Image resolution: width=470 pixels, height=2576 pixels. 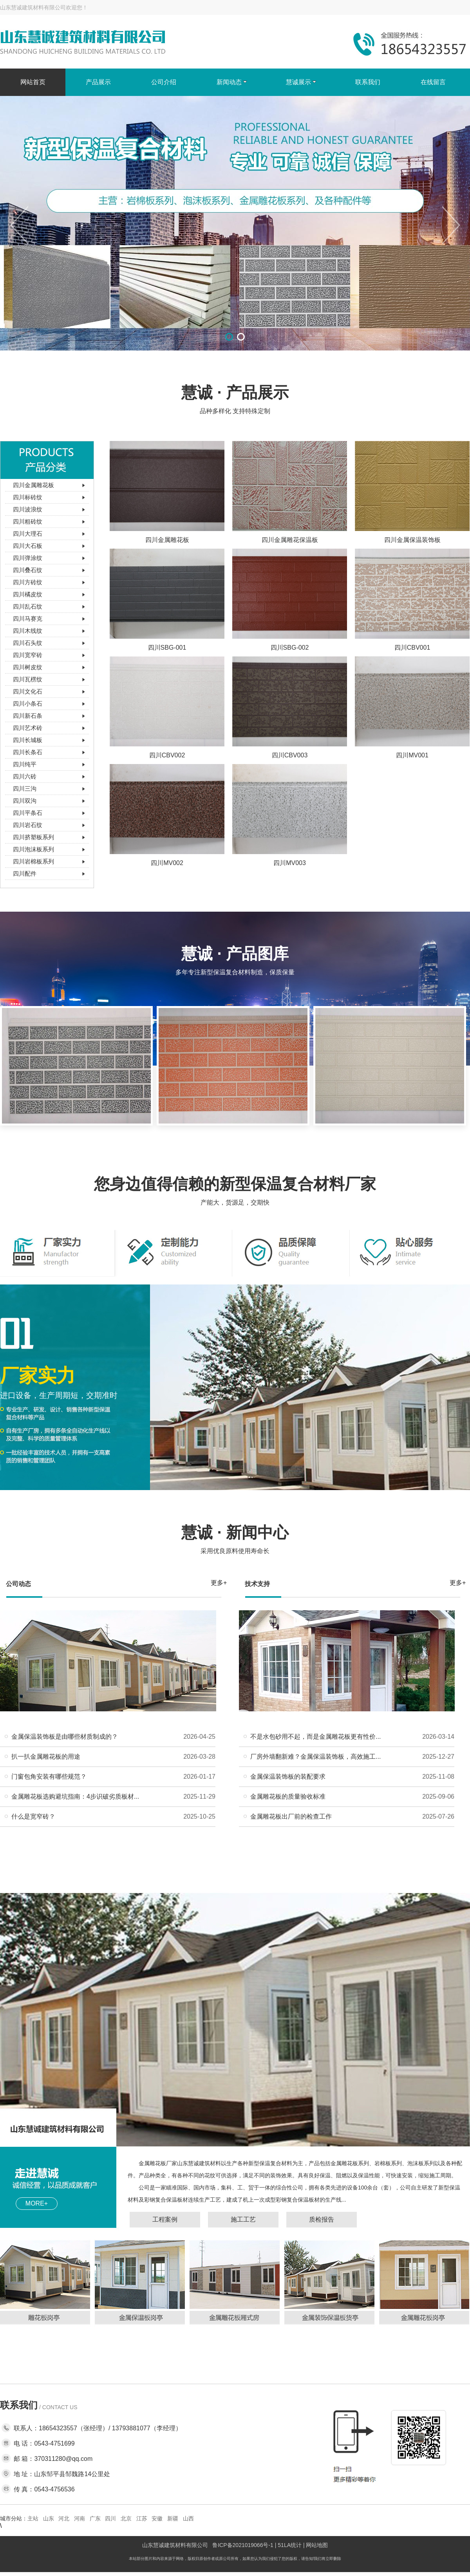 What do you see at coordinates (49, 1776) in the screenshot?
I see `门窗包角安装有哪些规范？` at bounding box center [49, 1776].